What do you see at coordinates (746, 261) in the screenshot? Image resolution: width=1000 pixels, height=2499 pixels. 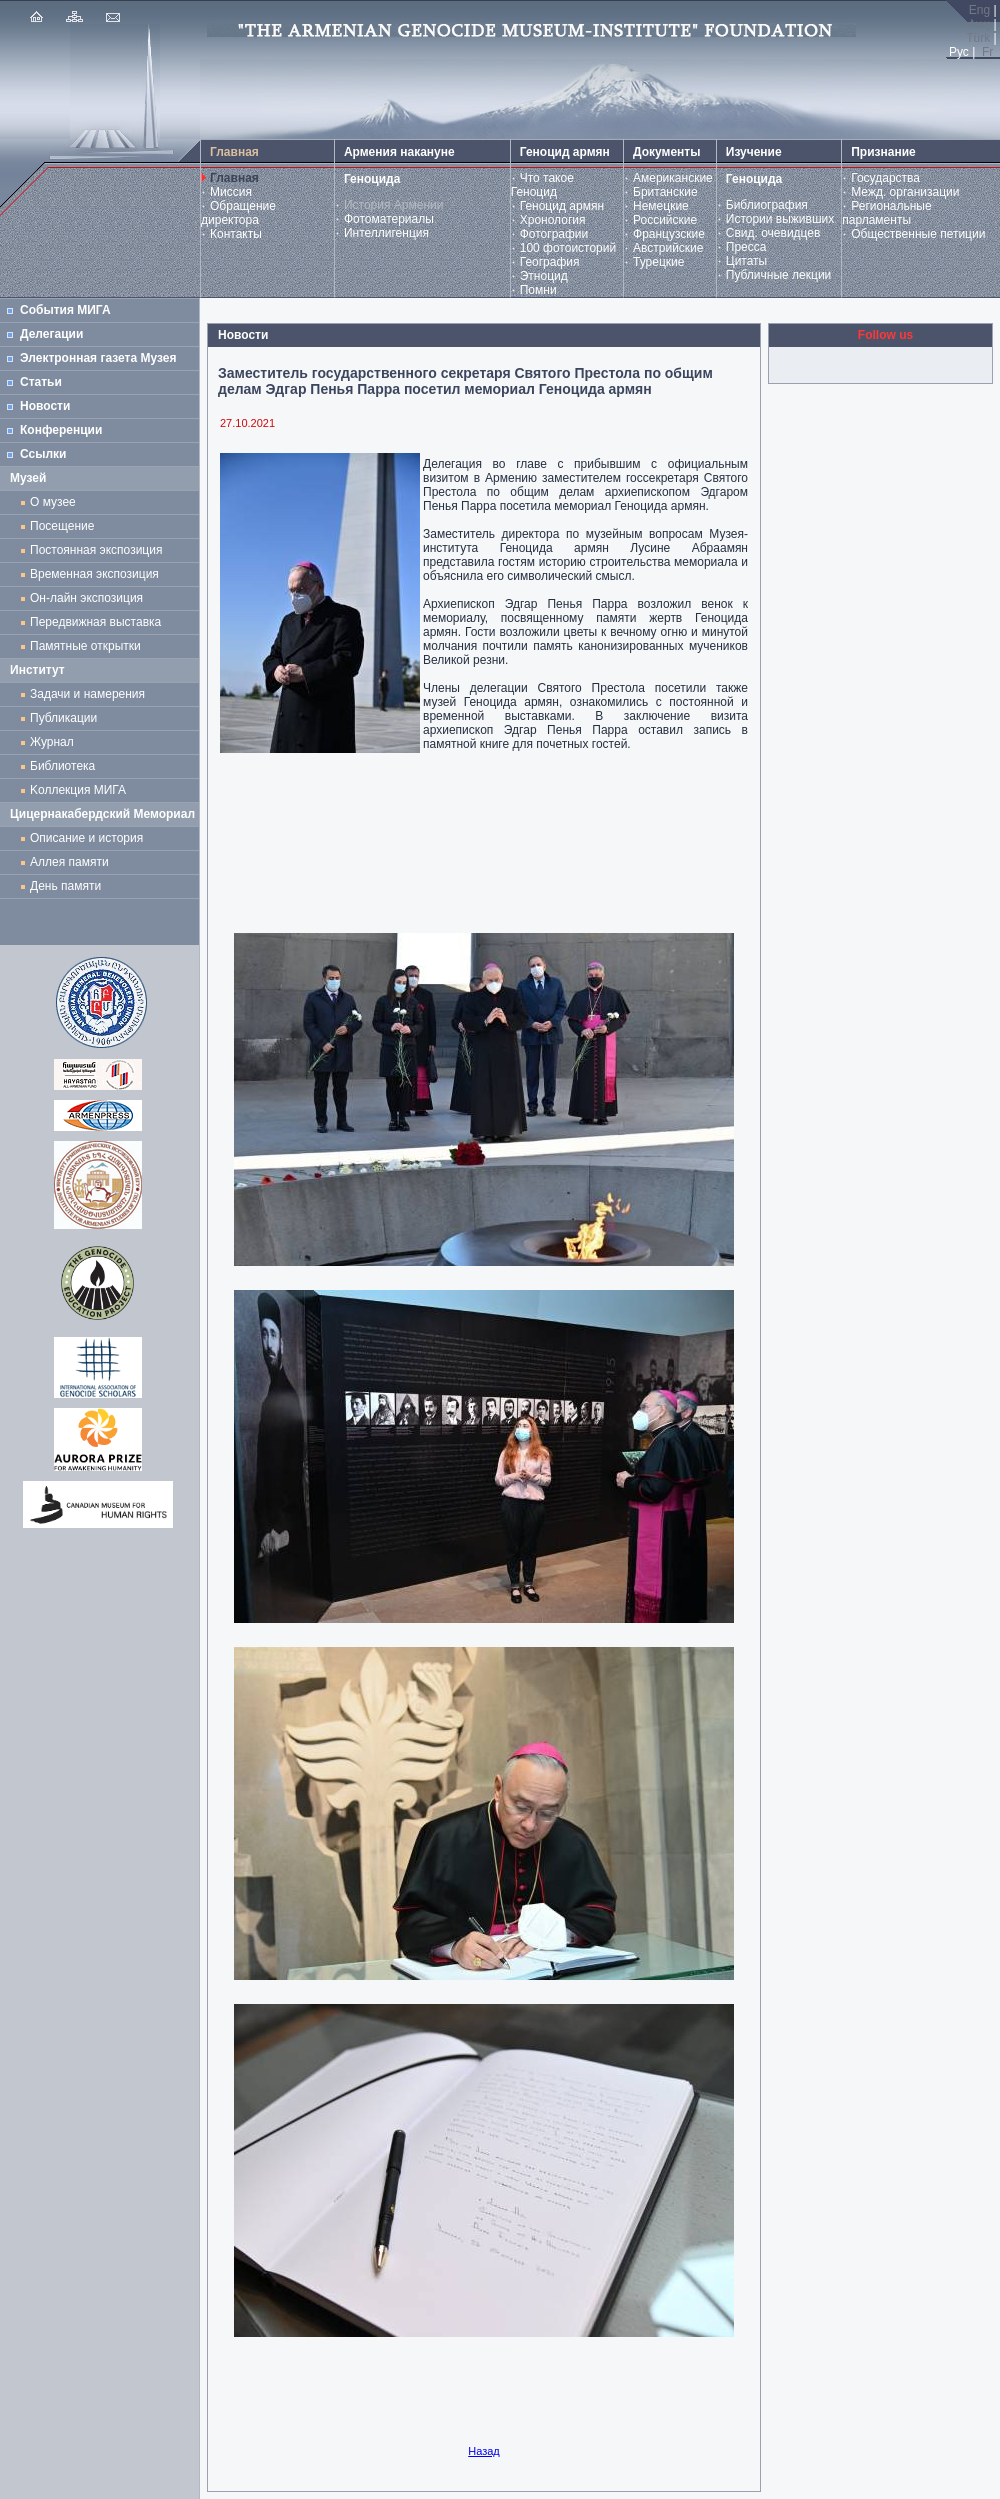 I see `Цитаты` at bounding box center [746, 261].